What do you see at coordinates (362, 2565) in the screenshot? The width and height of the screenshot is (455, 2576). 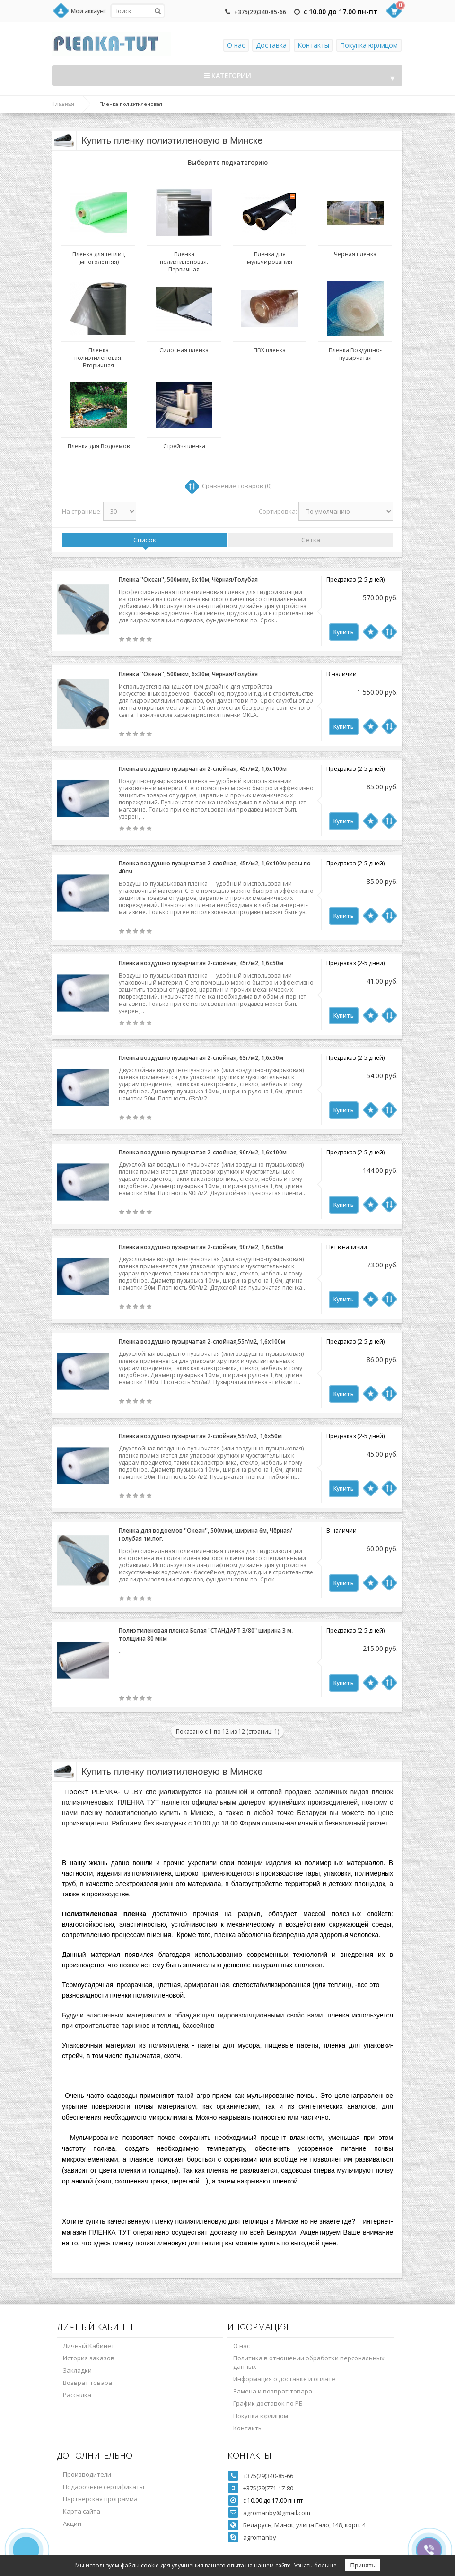 I see `Принять` at bounding box center [362, 2565].